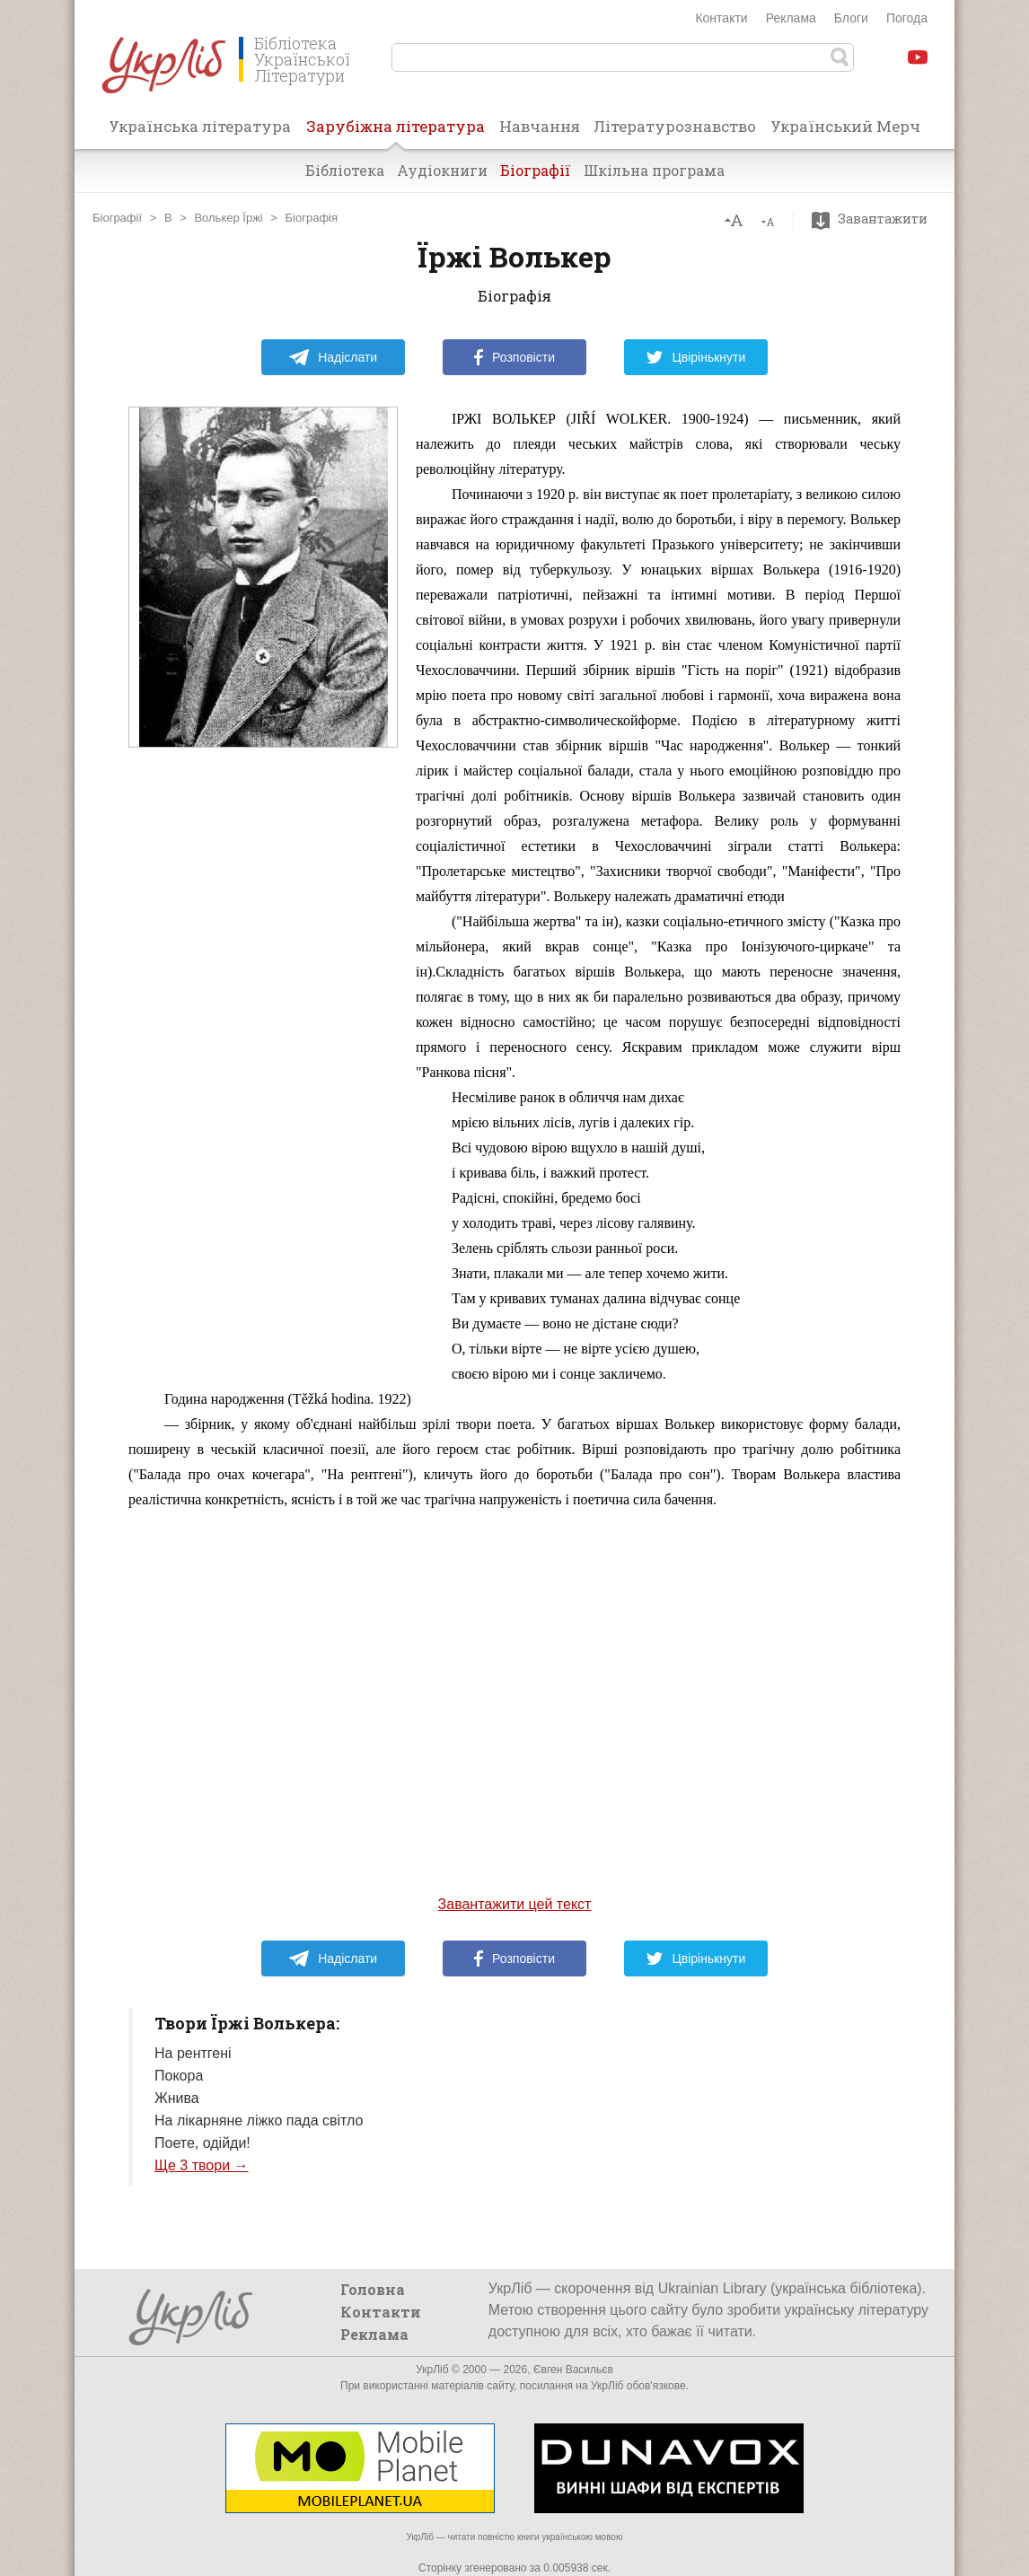 The width and height of the screenshot is (1029, 2576). I want to click on Погода, so click(907, 18).